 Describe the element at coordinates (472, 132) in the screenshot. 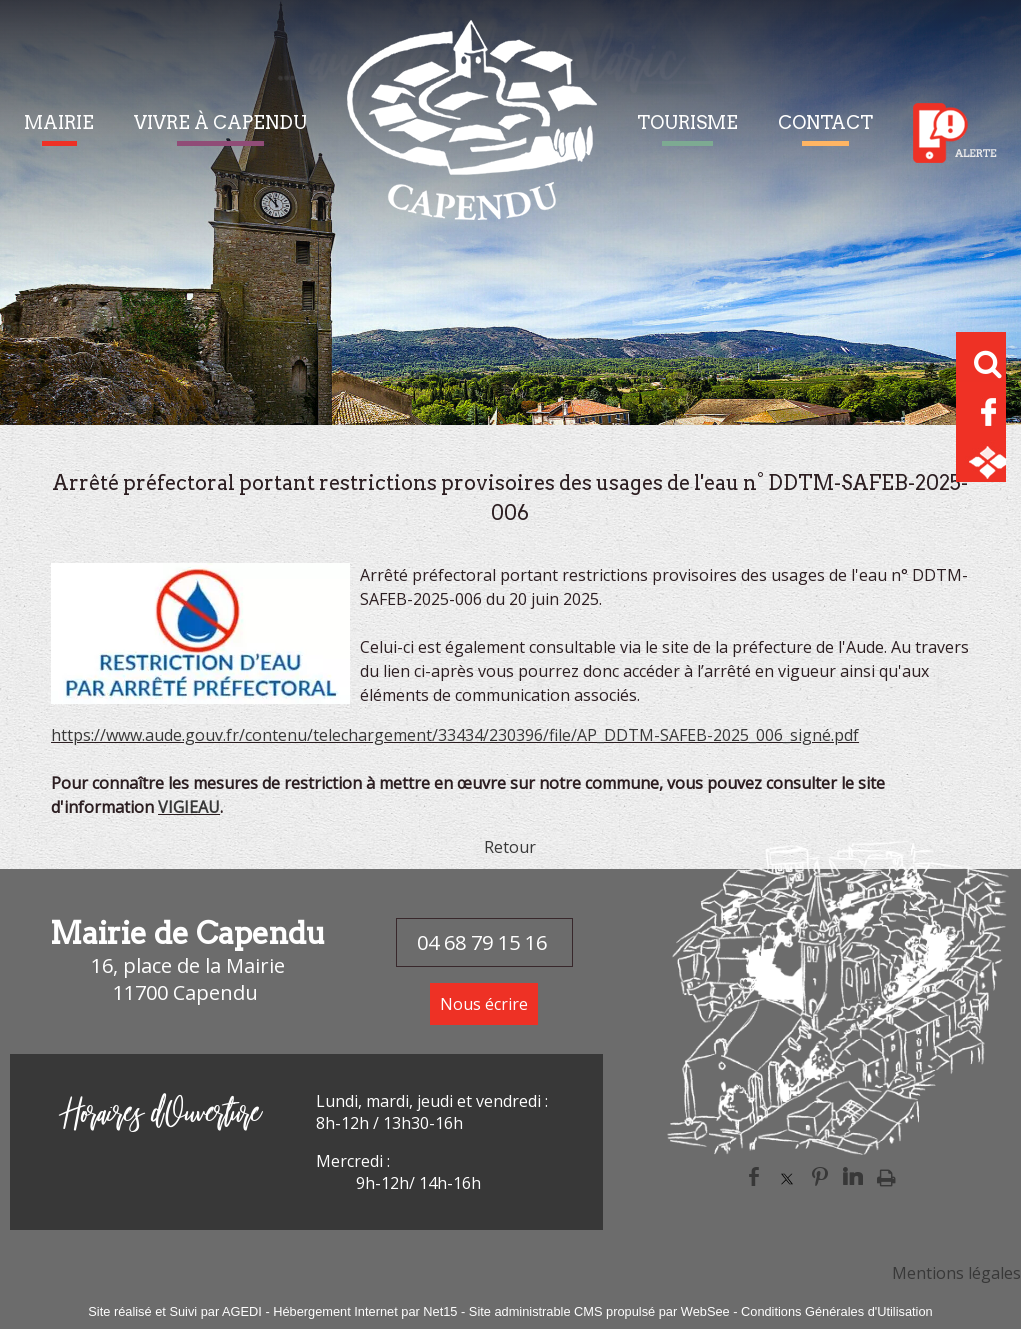

I see `[Accueil]` at that location.